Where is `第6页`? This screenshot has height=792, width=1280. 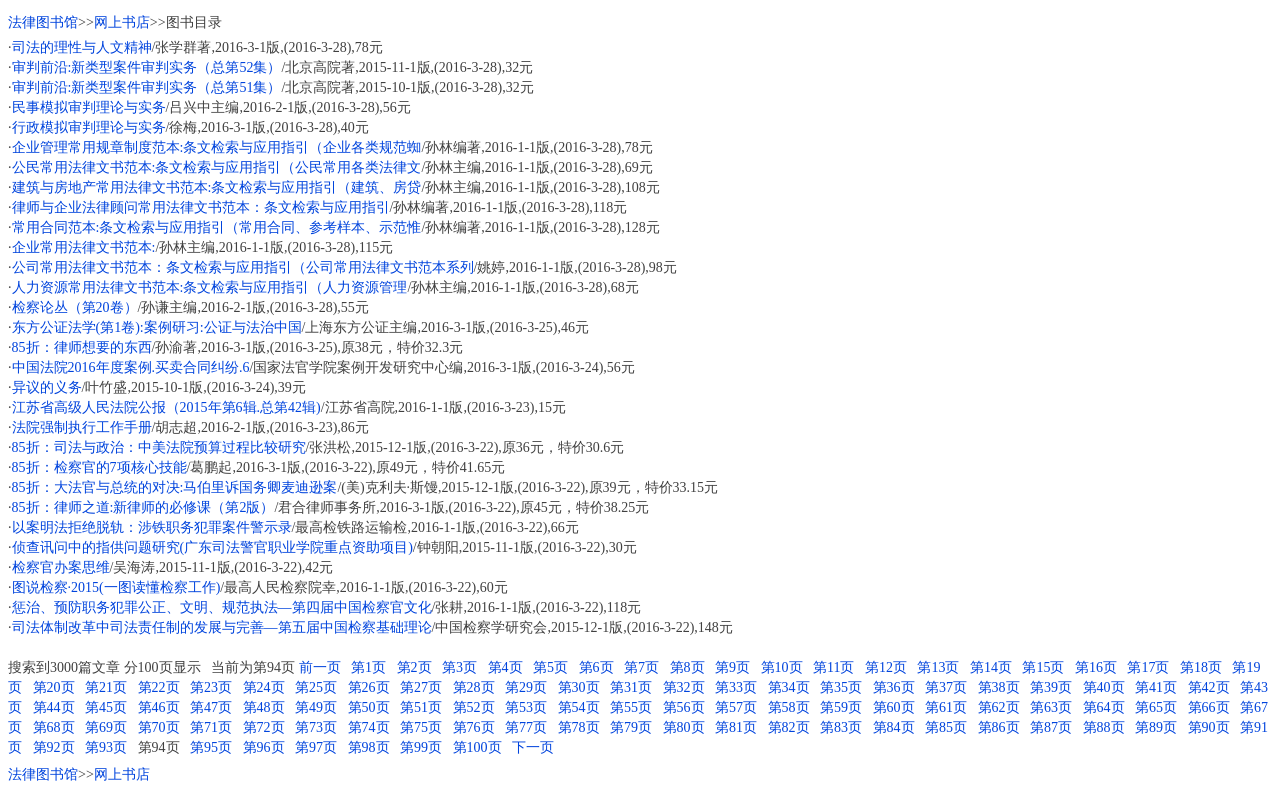
第6页 is located at coordinates (596, 667).